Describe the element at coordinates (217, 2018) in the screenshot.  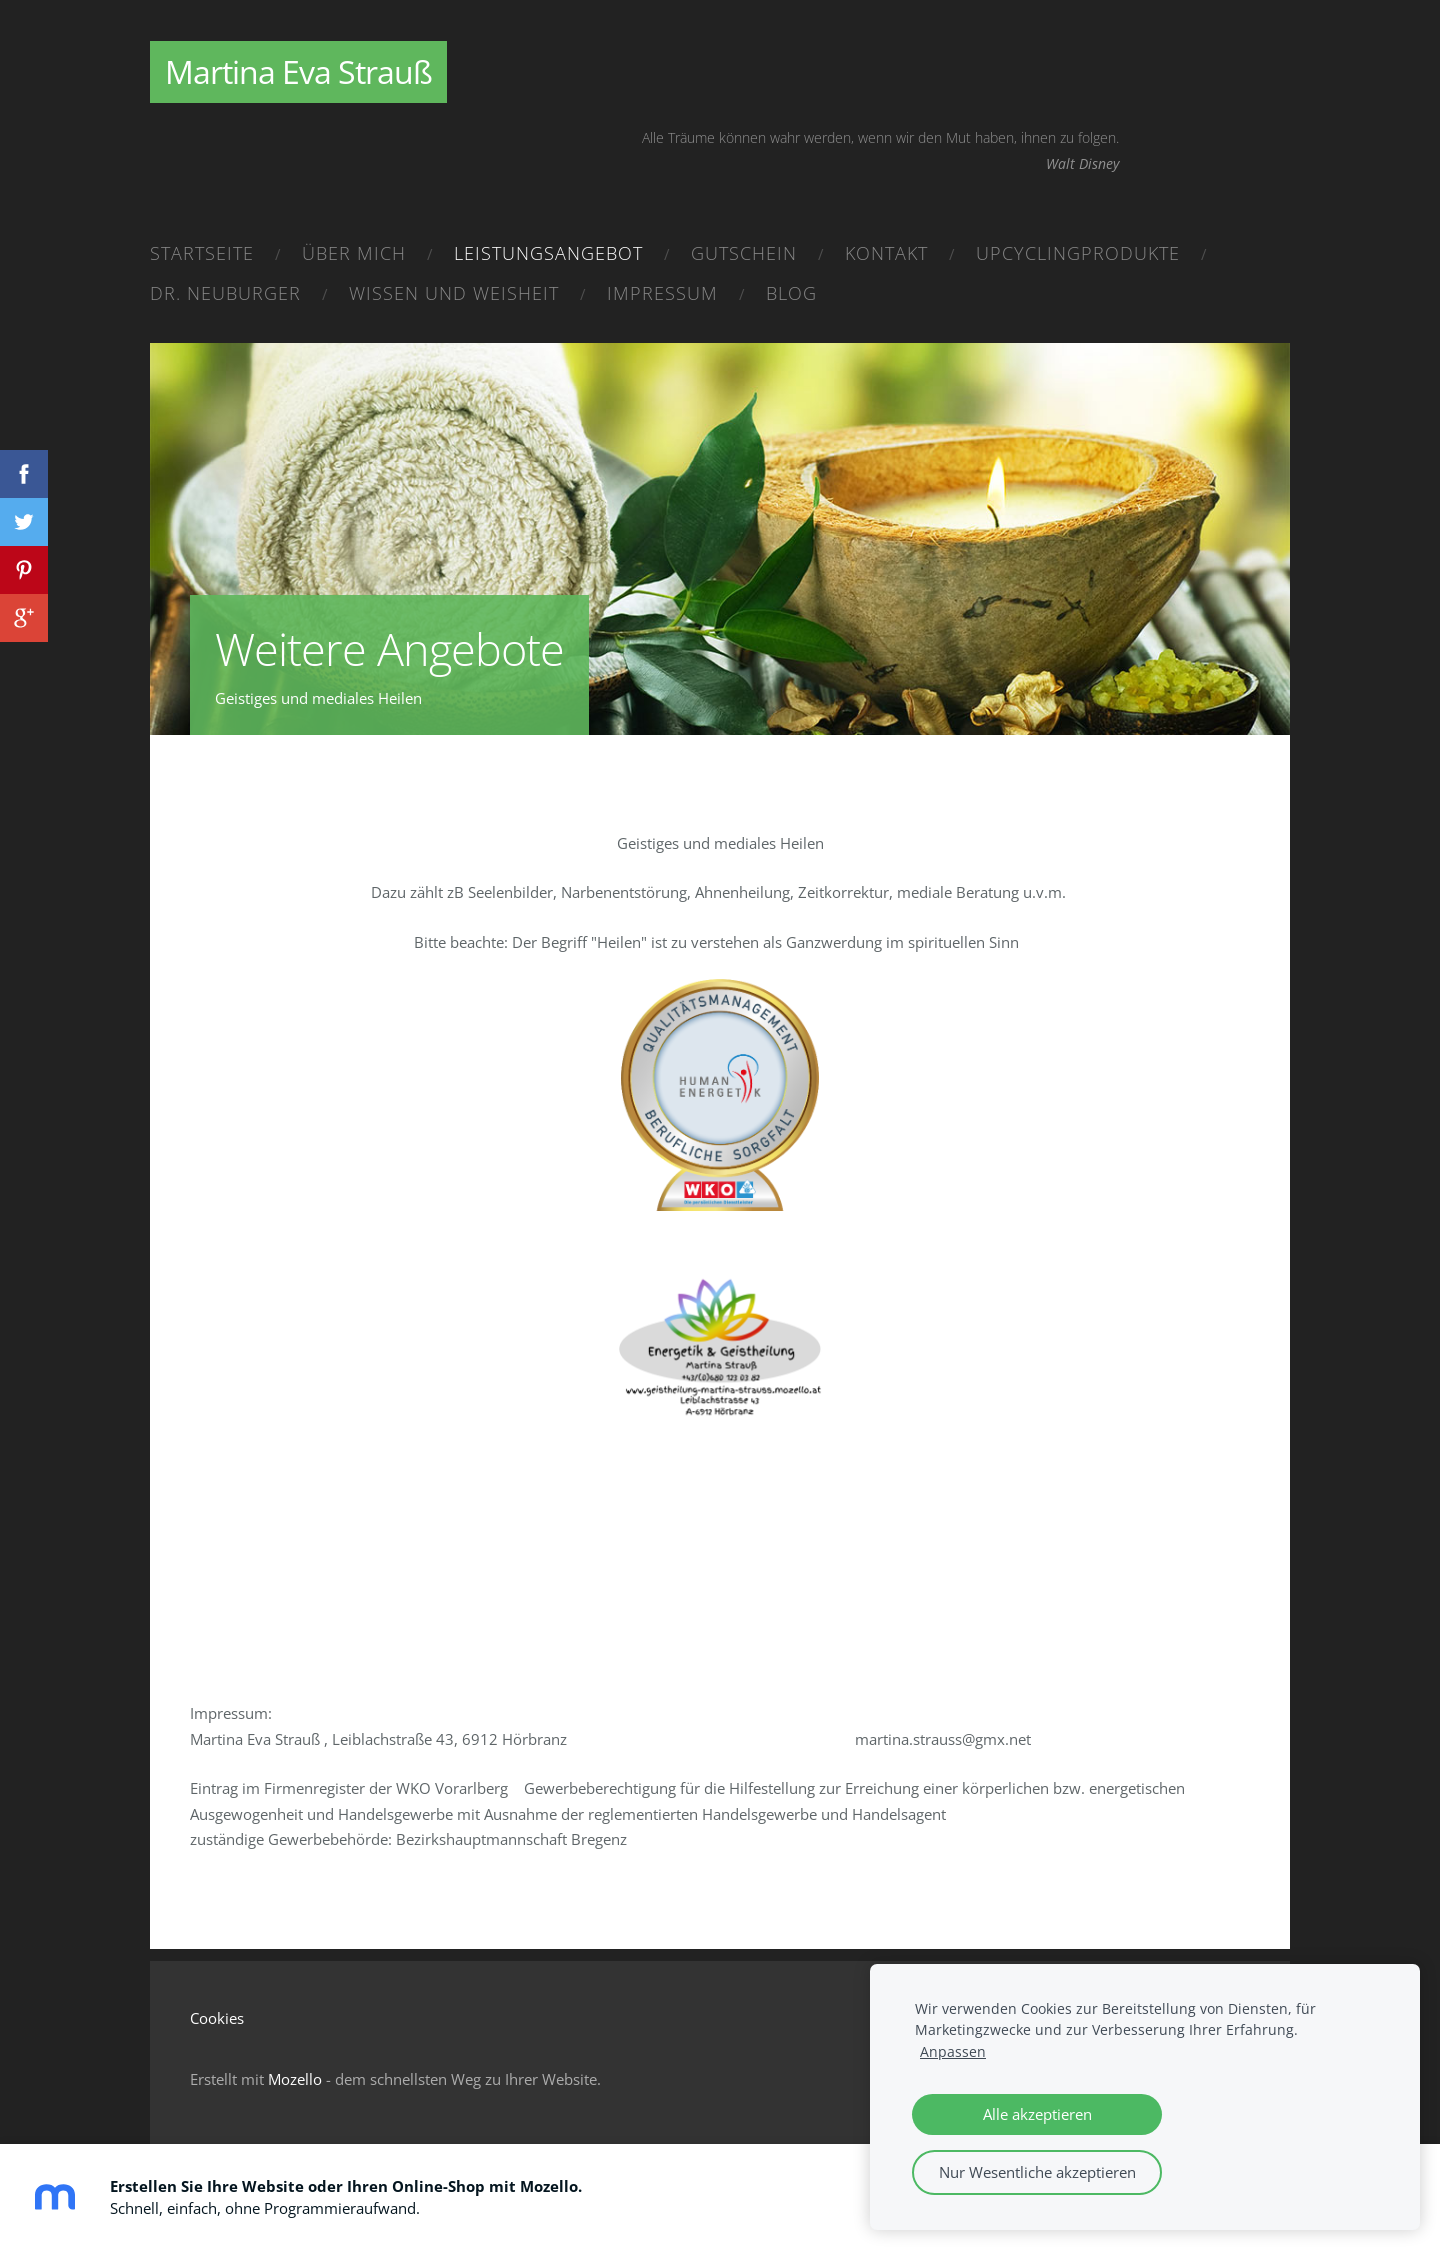
I see `Cookies [menuitem]` at that location.